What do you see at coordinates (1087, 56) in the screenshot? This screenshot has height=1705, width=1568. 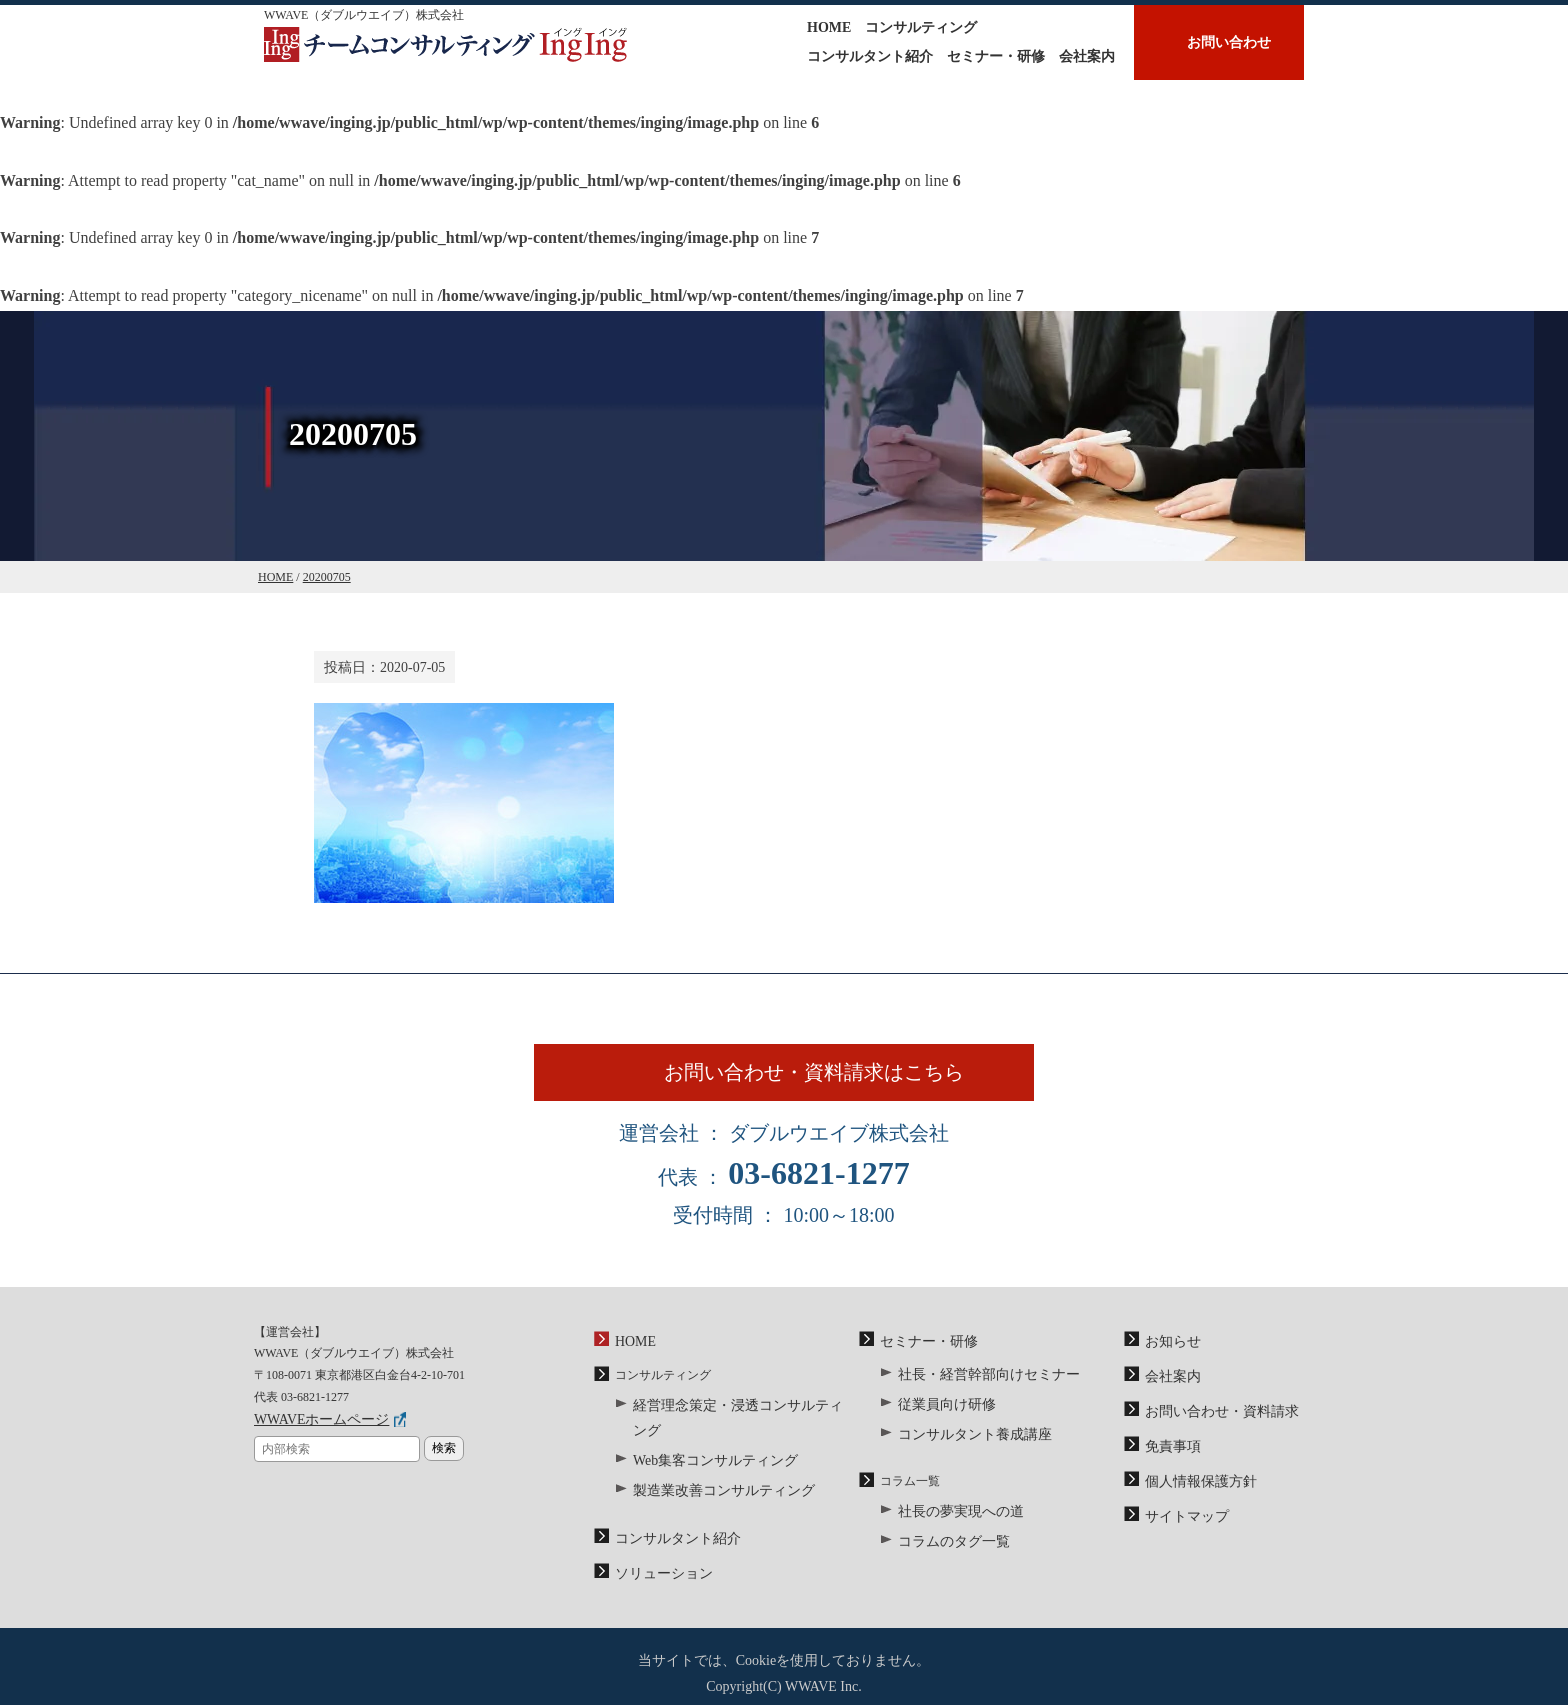 I see `会社案内` at bounding box center [1087, 56].